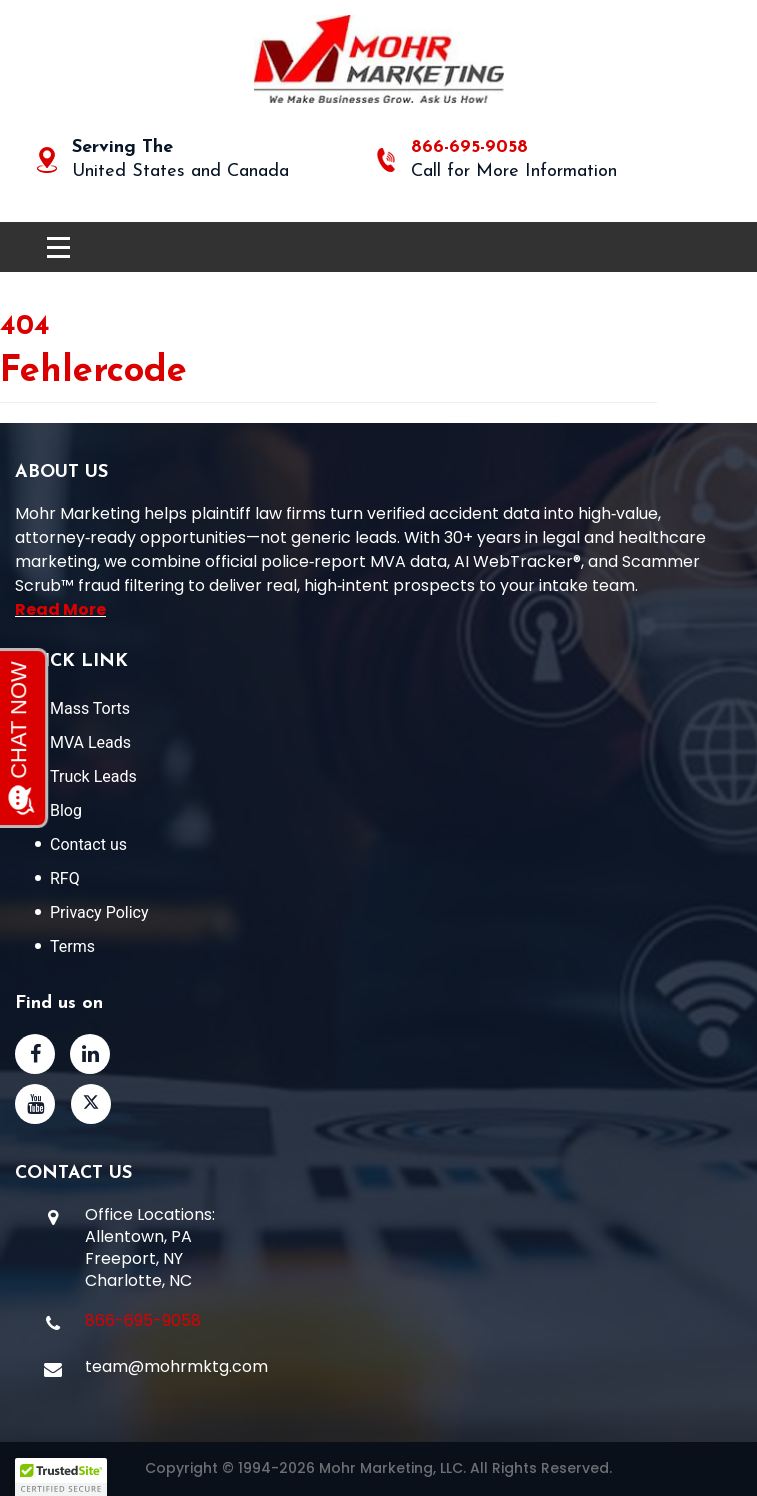 The height and width of the screenshot is (1496, 757). I want to click on Blog, so click(66, 810).